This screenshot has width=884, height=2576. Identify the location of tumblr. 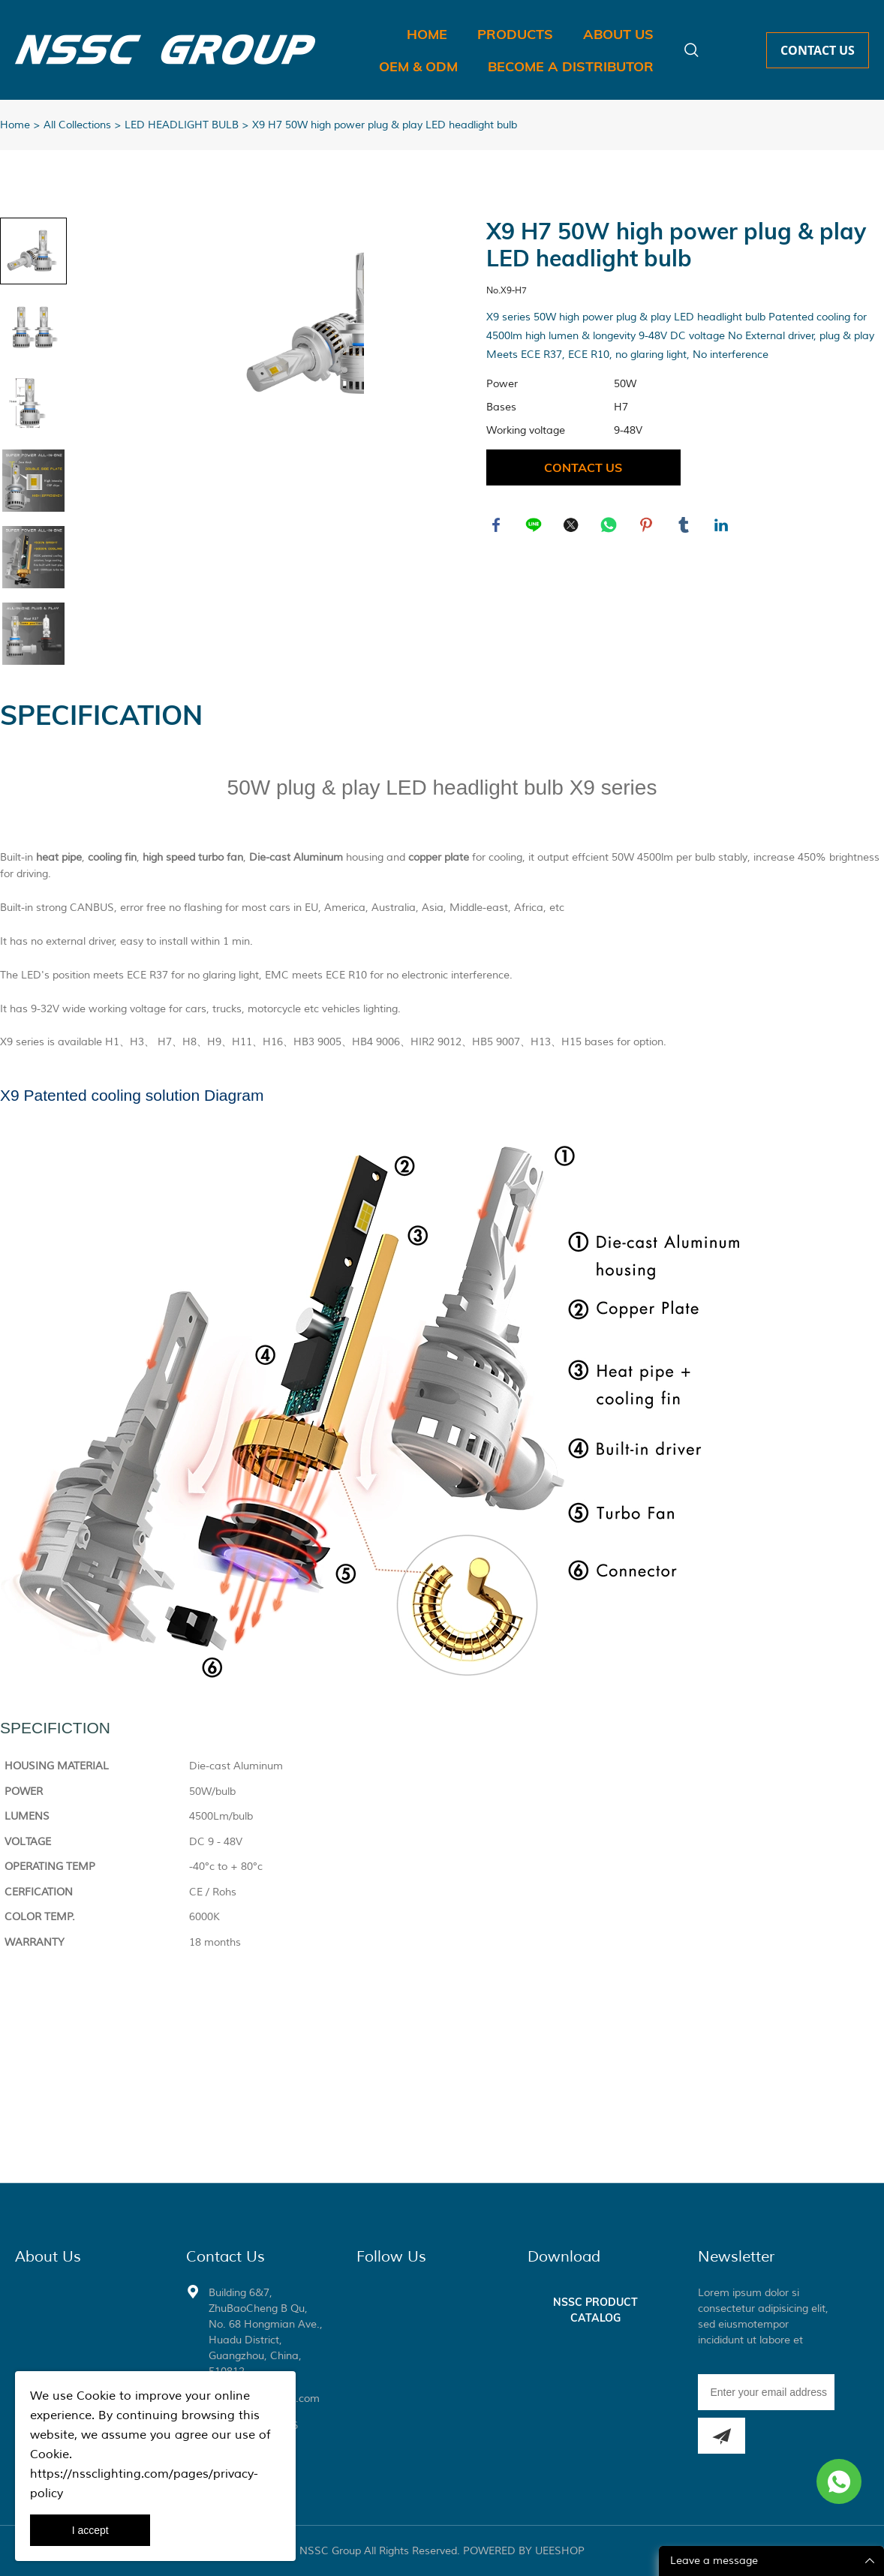
(685, 527).